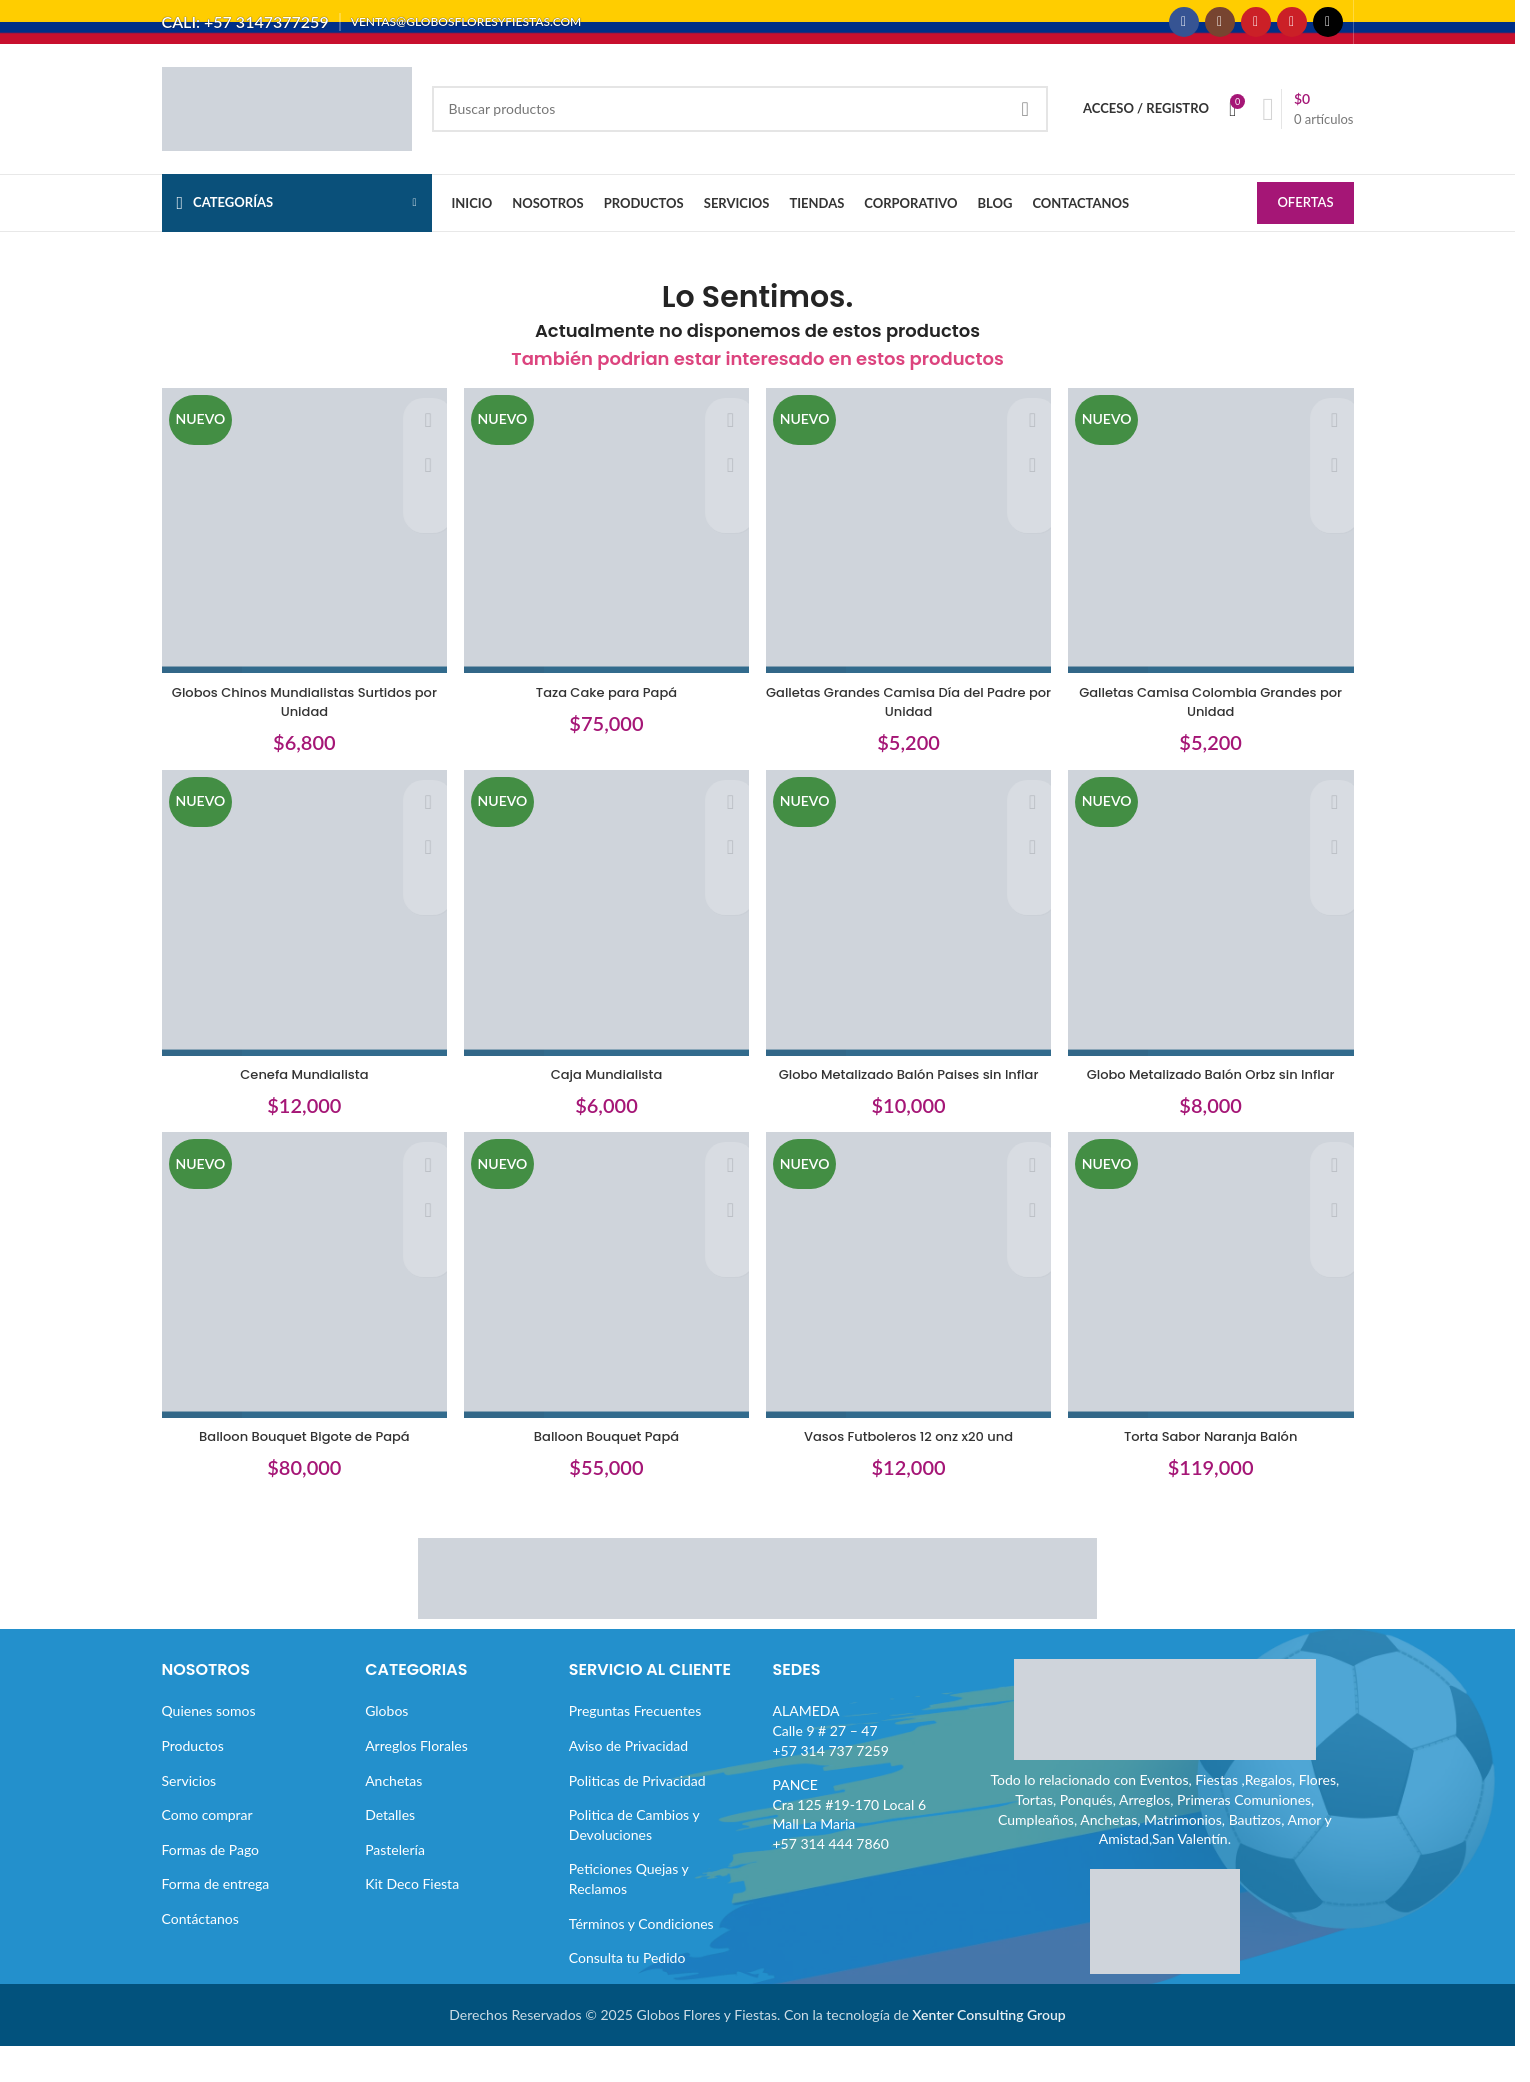 This screenshot has width=1530, height=2082. I want to click on Globo Metalizado Balón Orbz sin Inflar, so click(1216, 1086).